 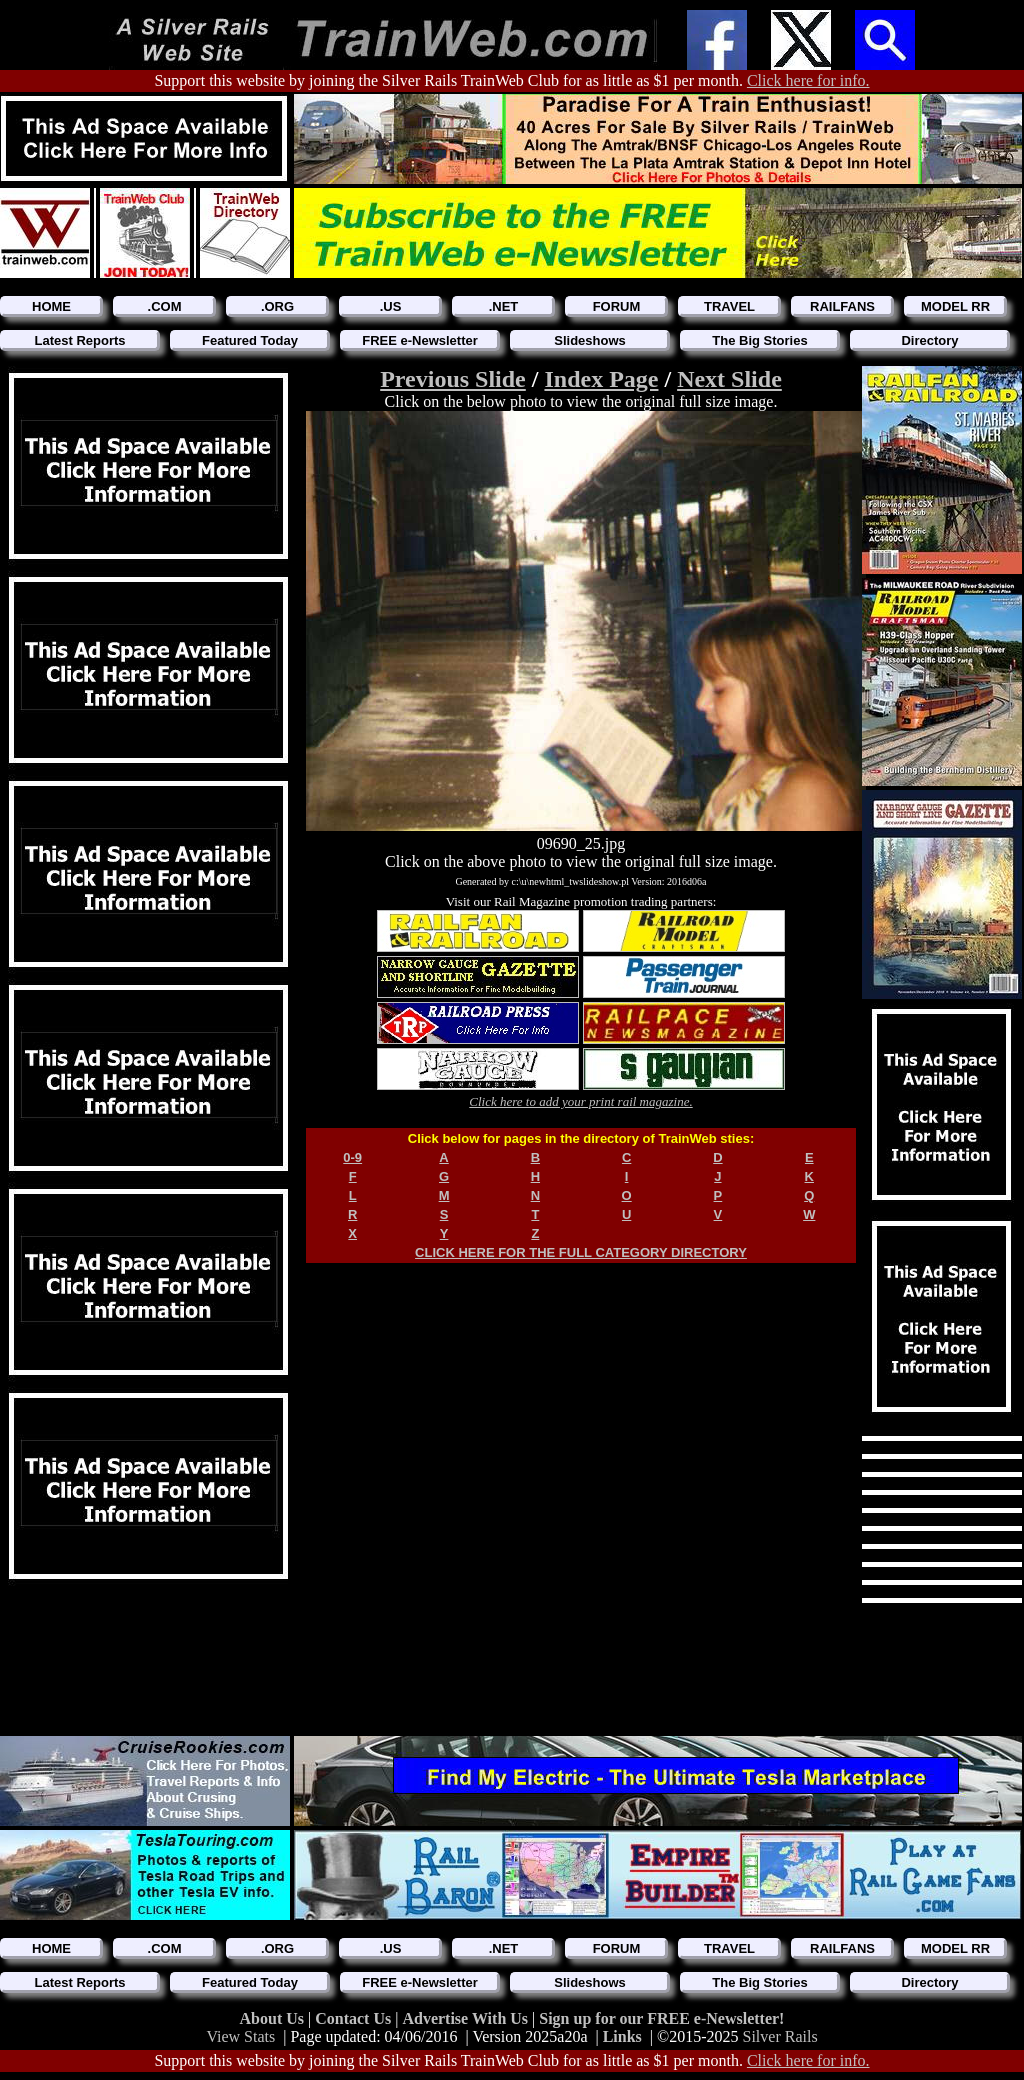 I want to click on About Us, so click(x=274, y=2018).